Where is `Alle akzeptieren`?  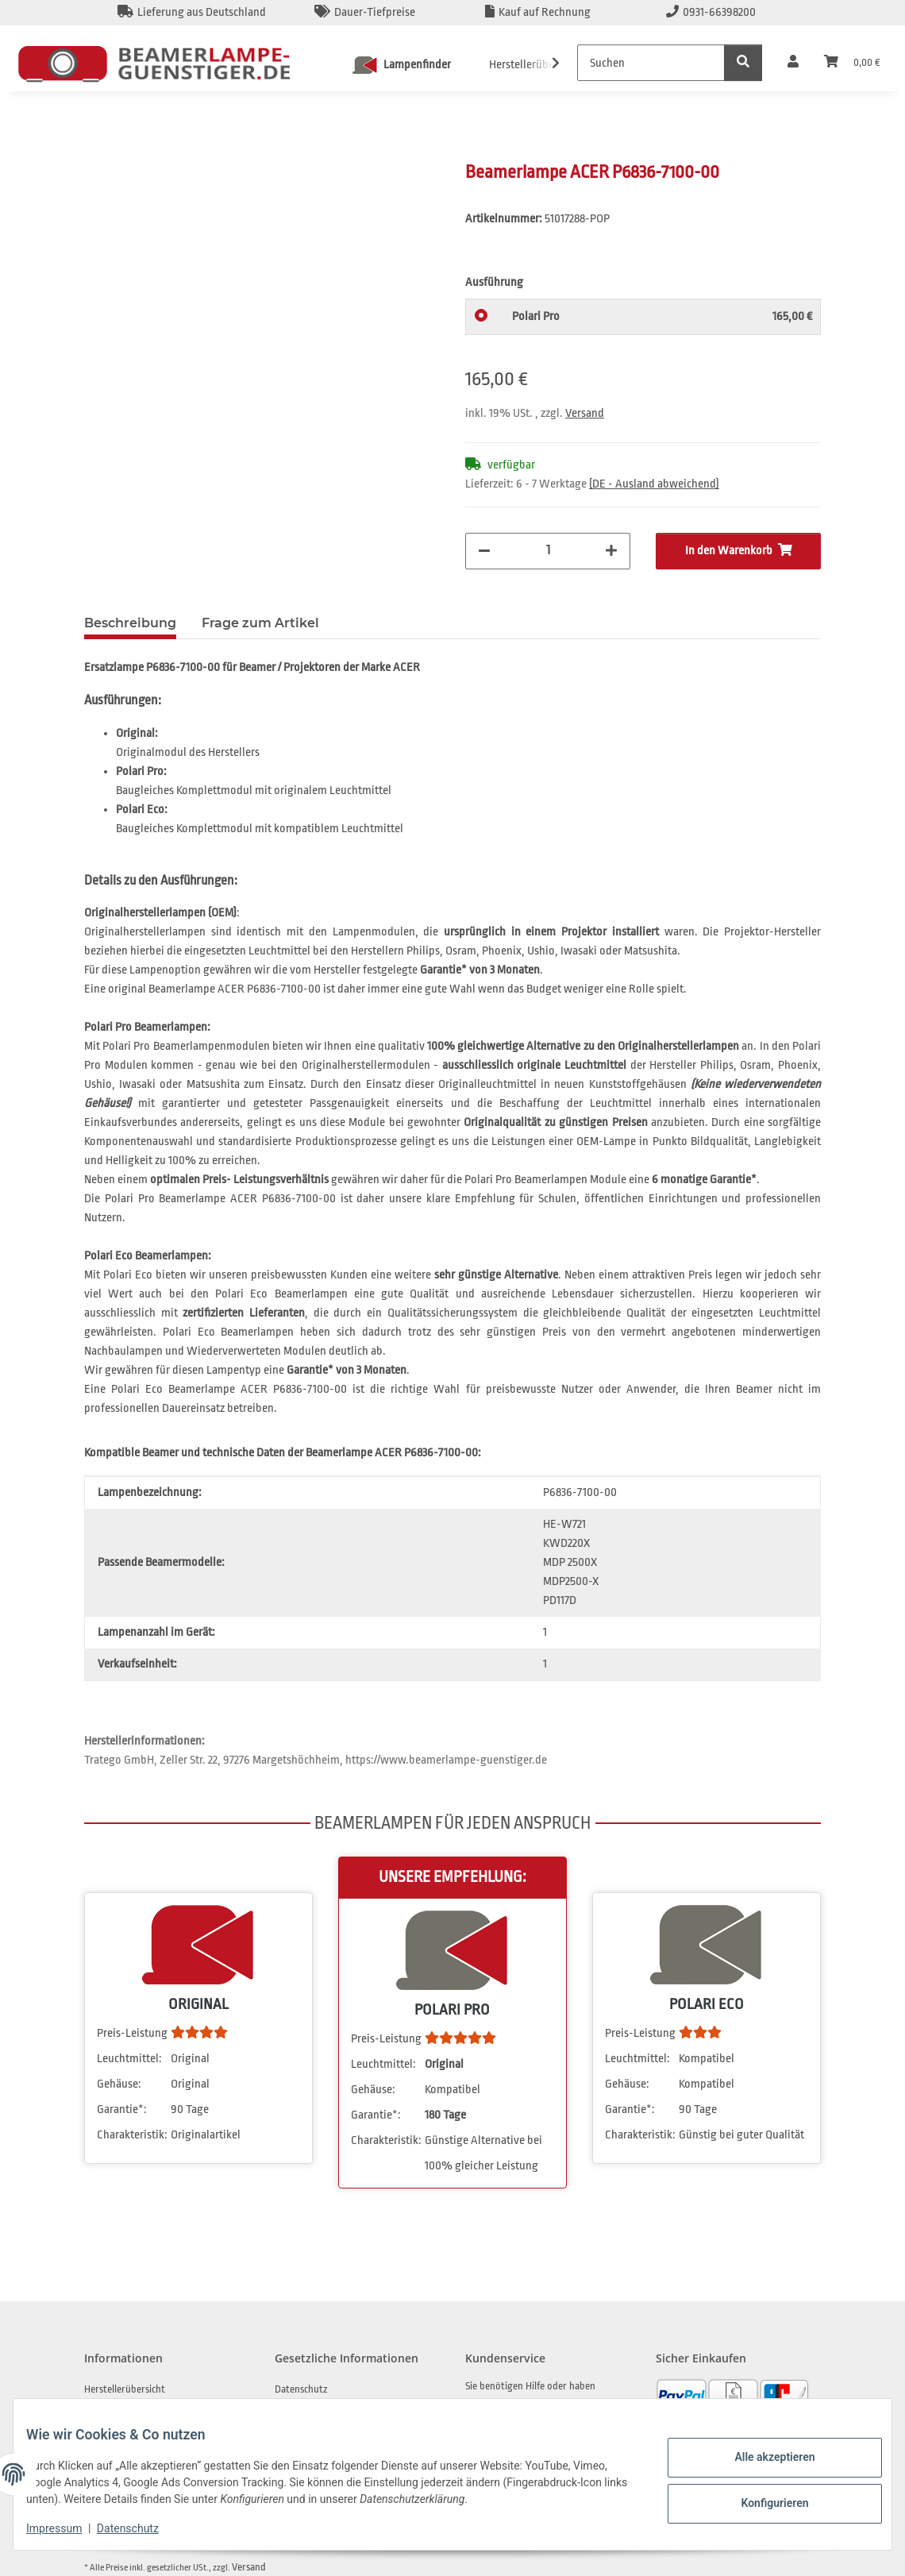 Alle akzeptieren is located at coordinates (762, 2459).